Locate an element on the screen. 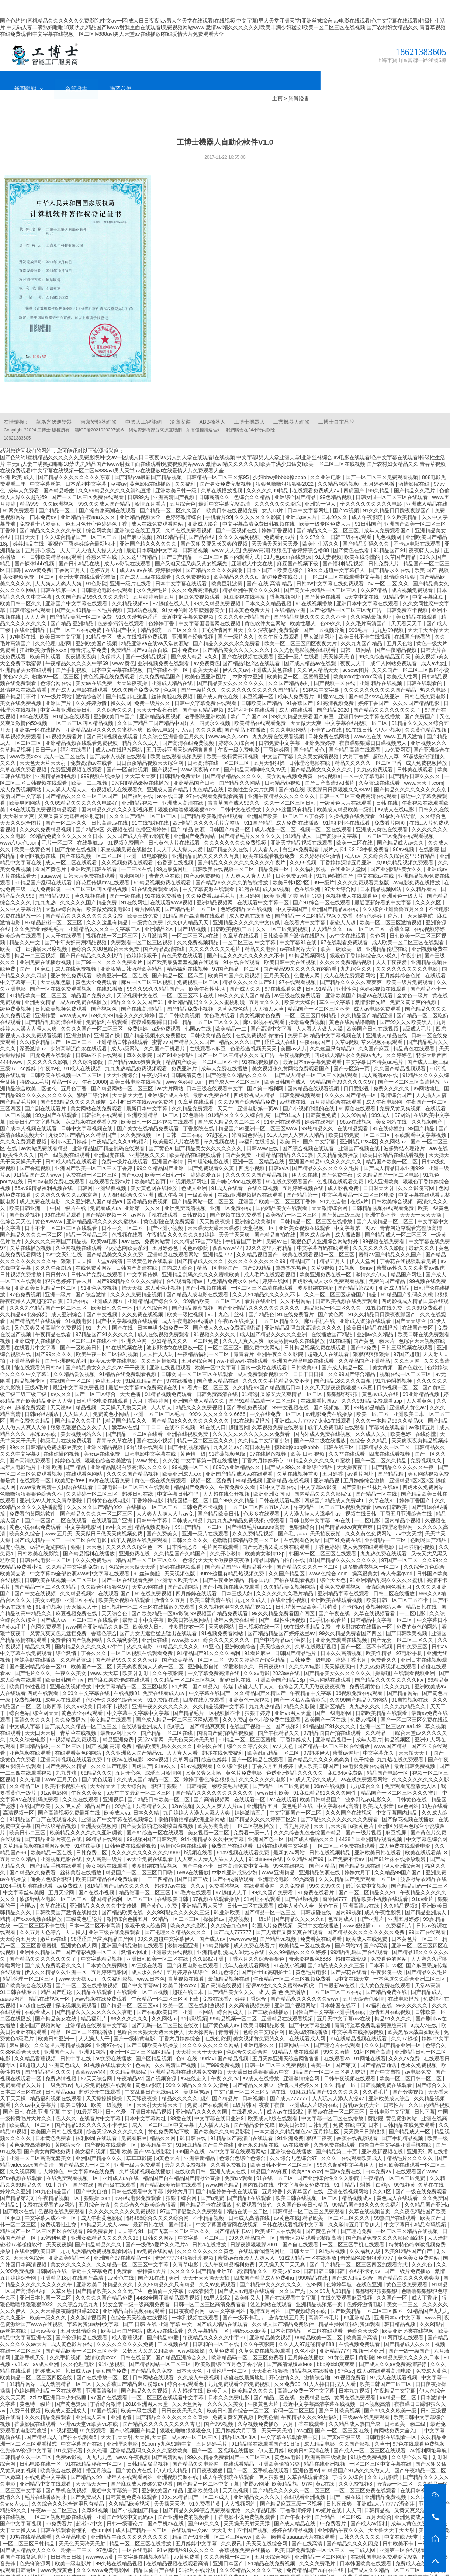 The width and height of the screenshot is (450, 2576). 黄色软件大全网站 is located at coordinates (266, 606).